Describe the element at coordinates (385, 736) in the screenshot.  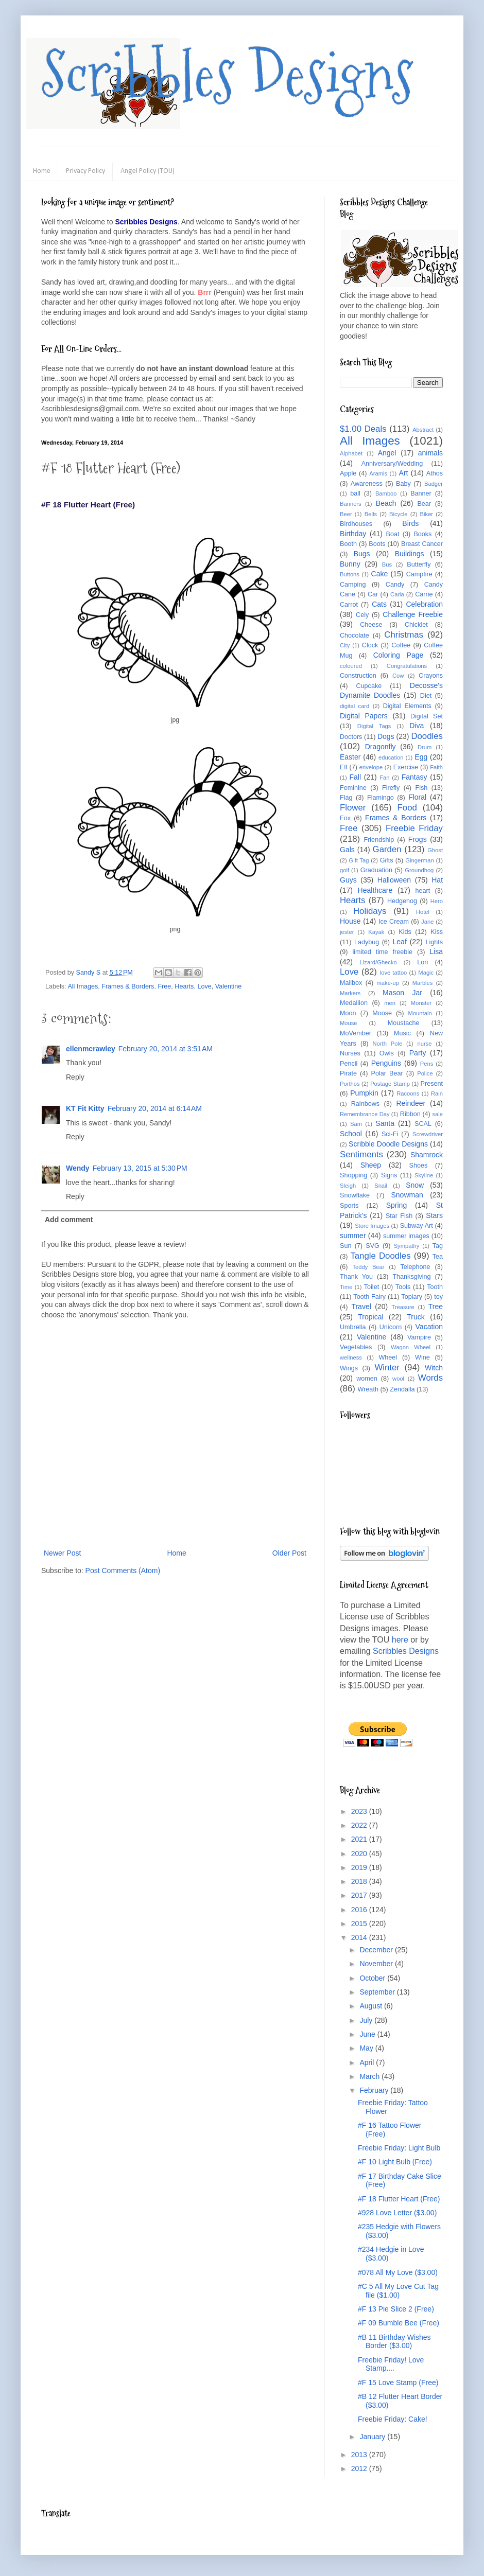
I see `Dogs` at that location.